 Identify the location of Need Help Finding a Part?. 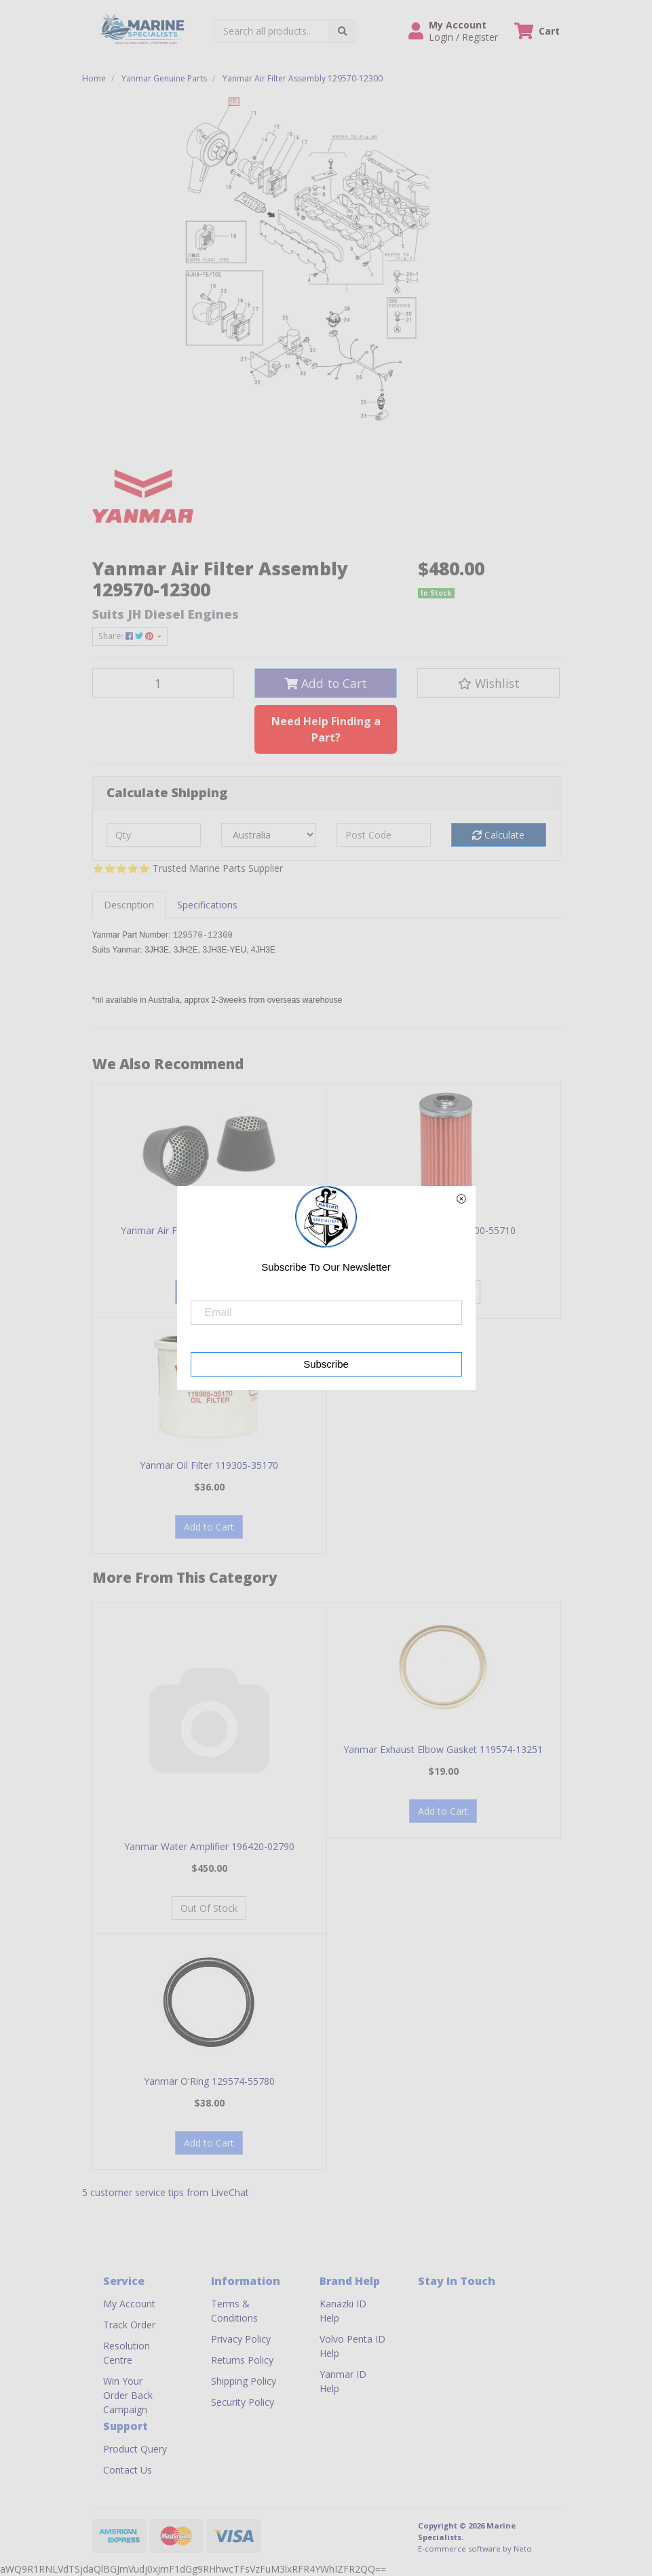
(326, 729).